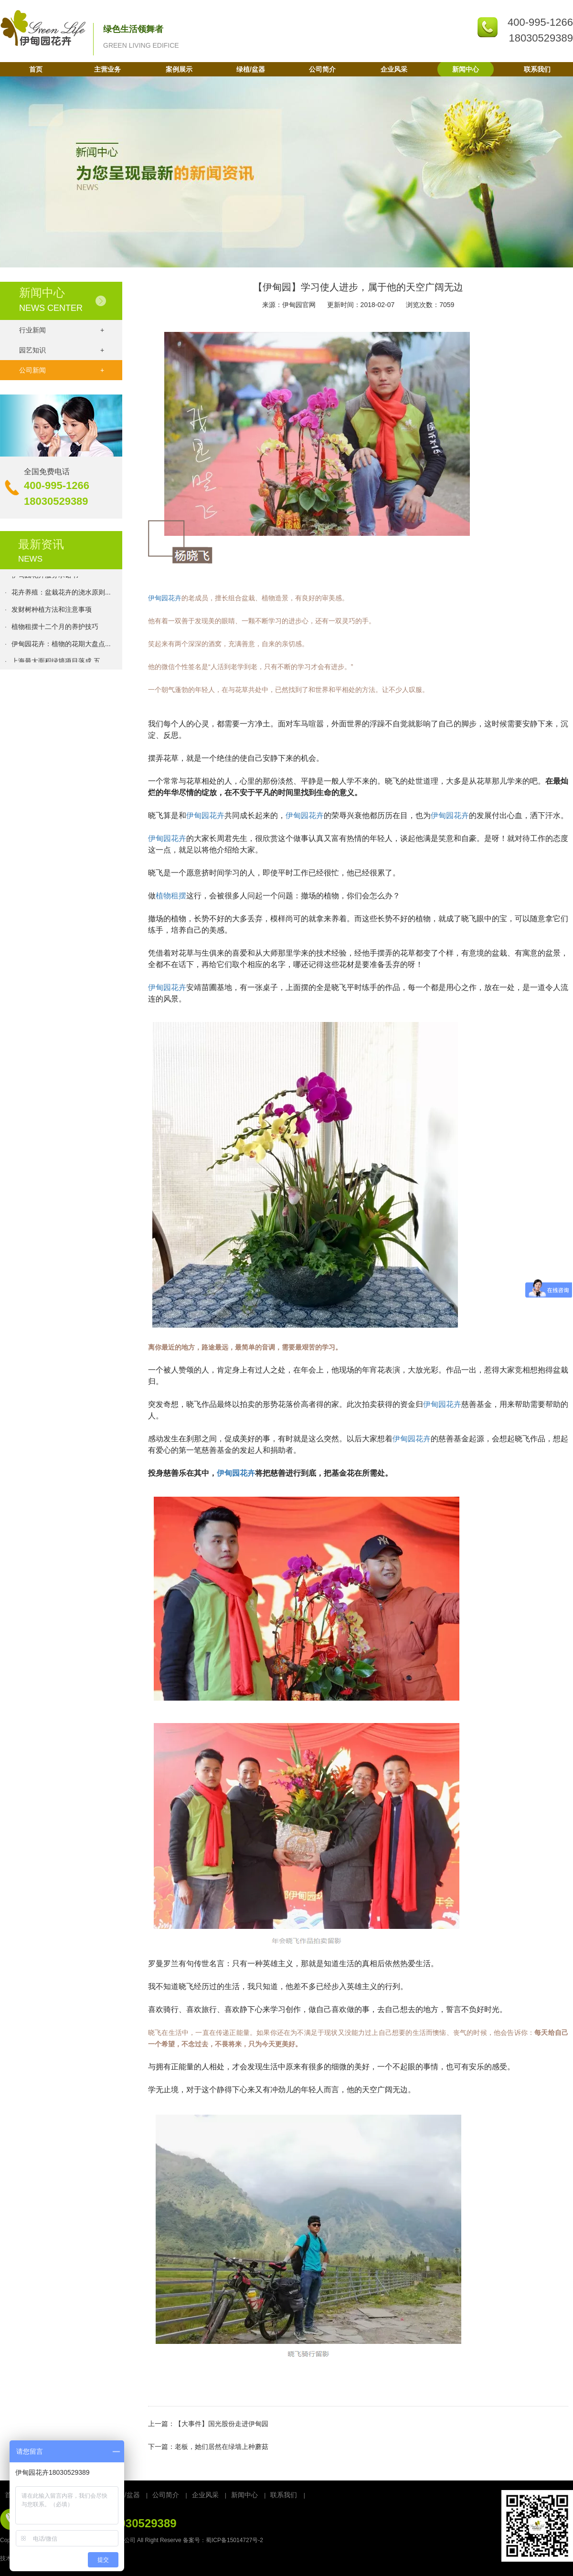 Image resolution: width=573 pixels, height=2576 pixels. Describe the element at coordinates (30, 559) in the screenshot. I see `NEWS` at that location.